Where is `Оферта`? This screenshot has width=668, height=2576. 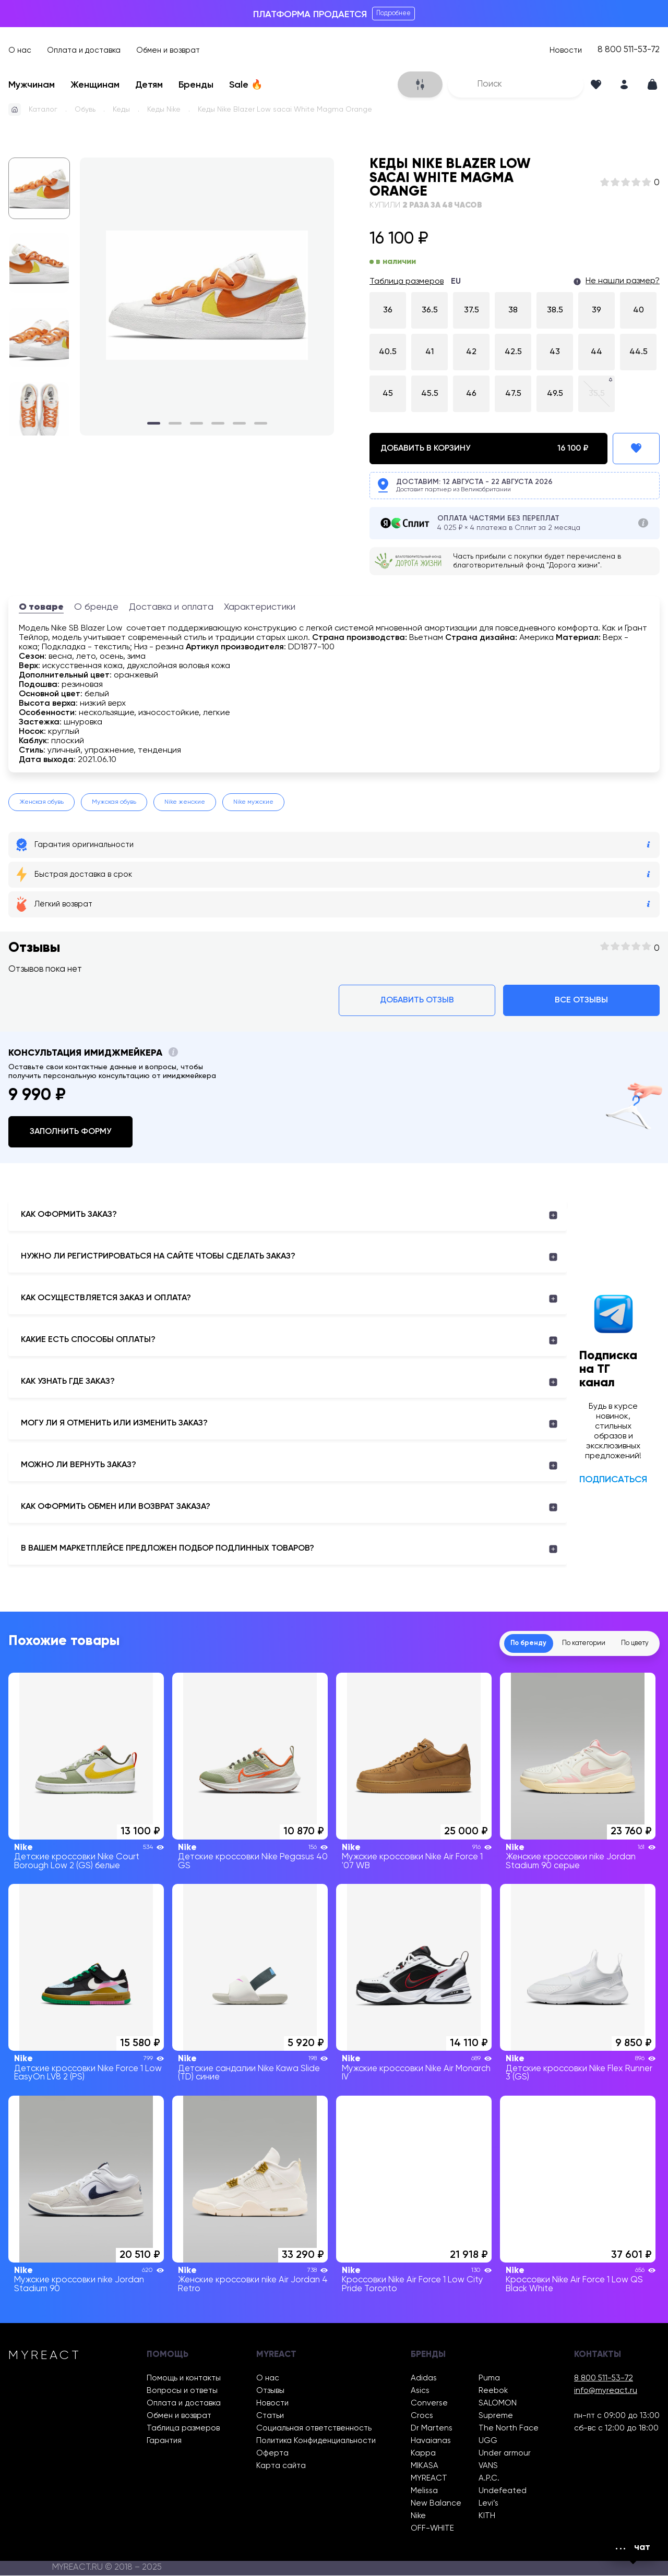
Оферта is located at coordinates (272, 2454).